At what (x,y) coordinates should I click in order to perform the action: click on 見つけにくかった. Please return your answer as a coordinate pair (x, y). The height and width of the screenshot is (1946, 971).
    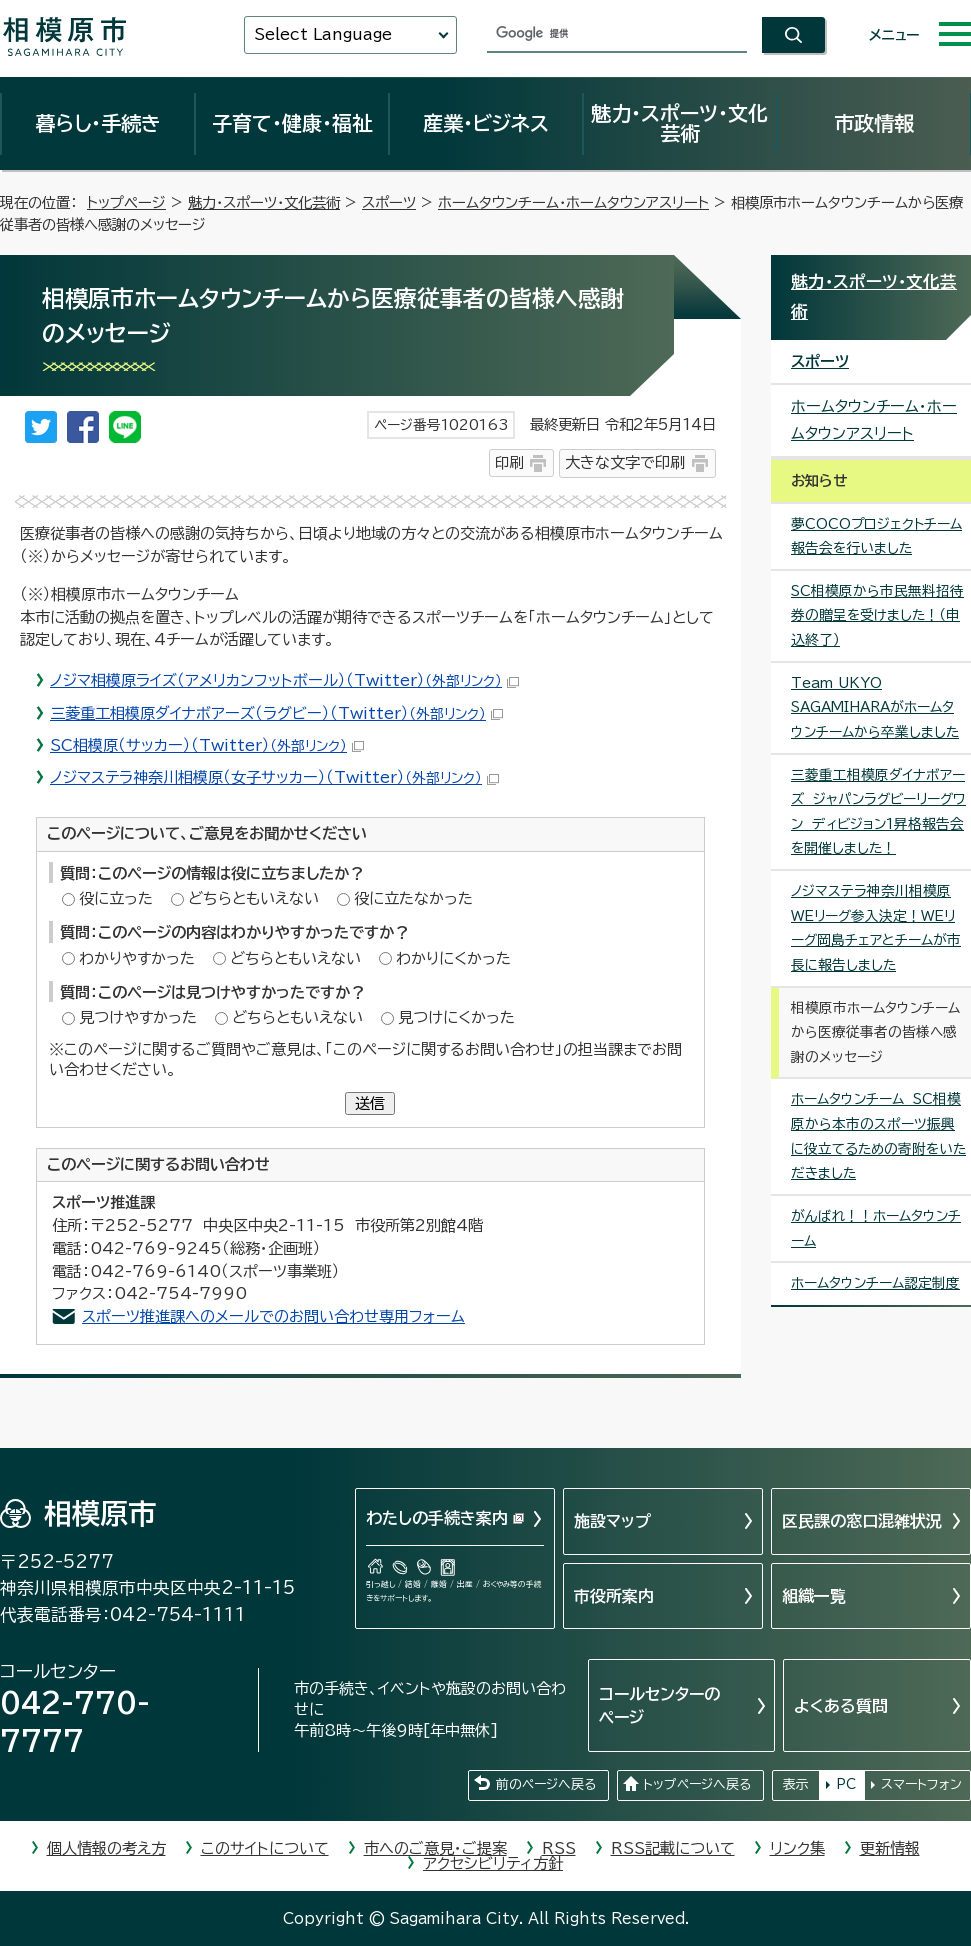
    Looking at the image, I should click on (456, 1017).